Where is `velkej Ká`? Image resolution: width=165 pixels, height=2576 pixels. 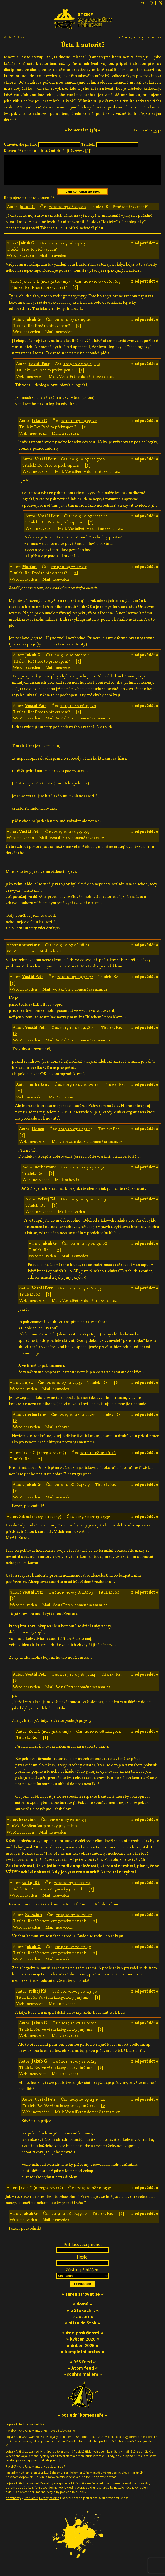
velkej Ká is located at coordinates (47, 1204).